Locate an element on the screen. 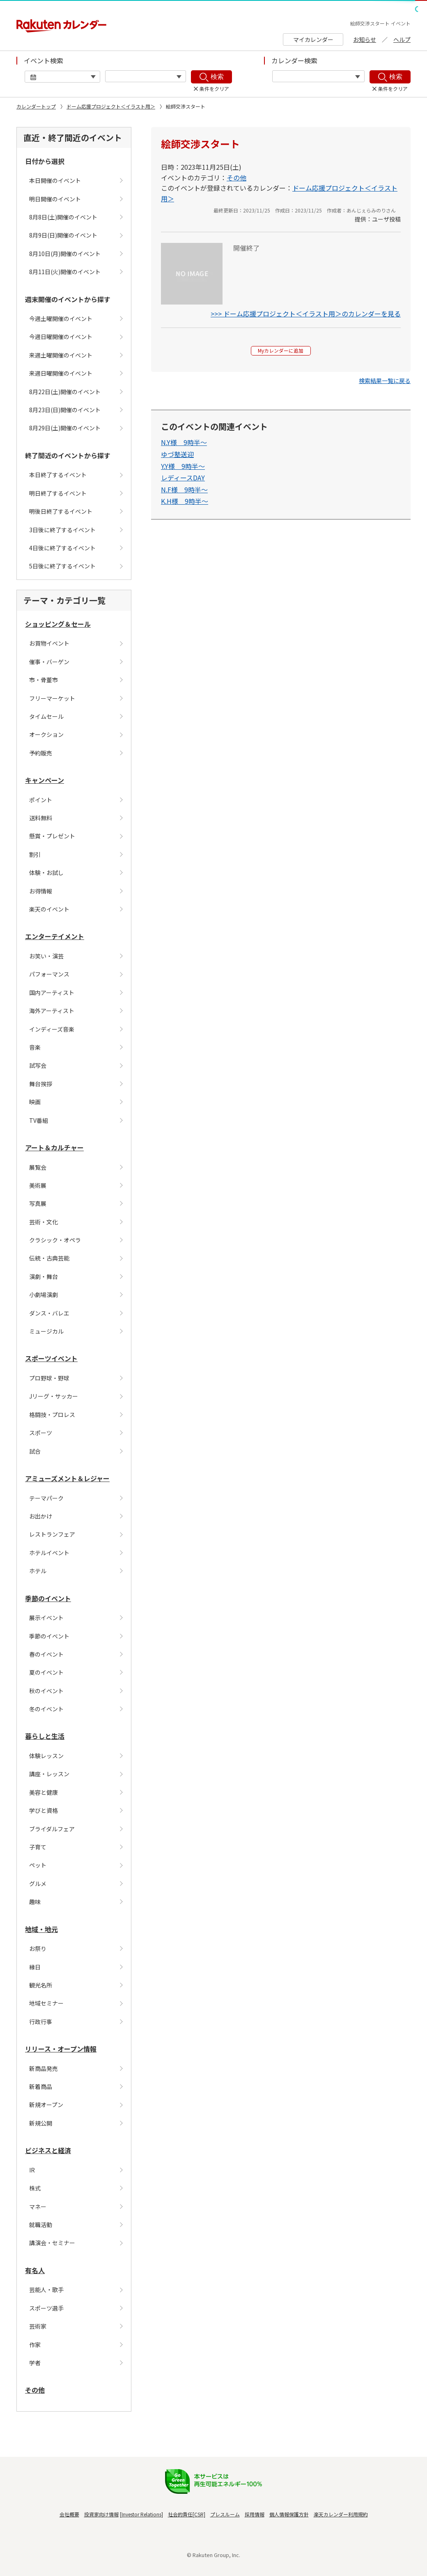 The image size is (427, 2576). 4日後に終了するイベント is located at coordinates (62, 548).